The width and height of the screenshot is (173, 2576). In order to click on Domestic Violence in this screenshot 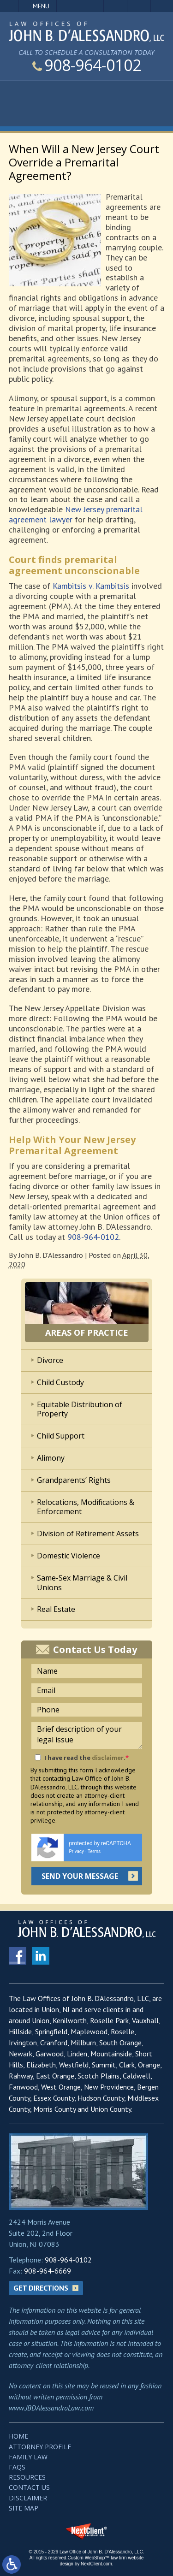, I will do `click(68, 1556)`.